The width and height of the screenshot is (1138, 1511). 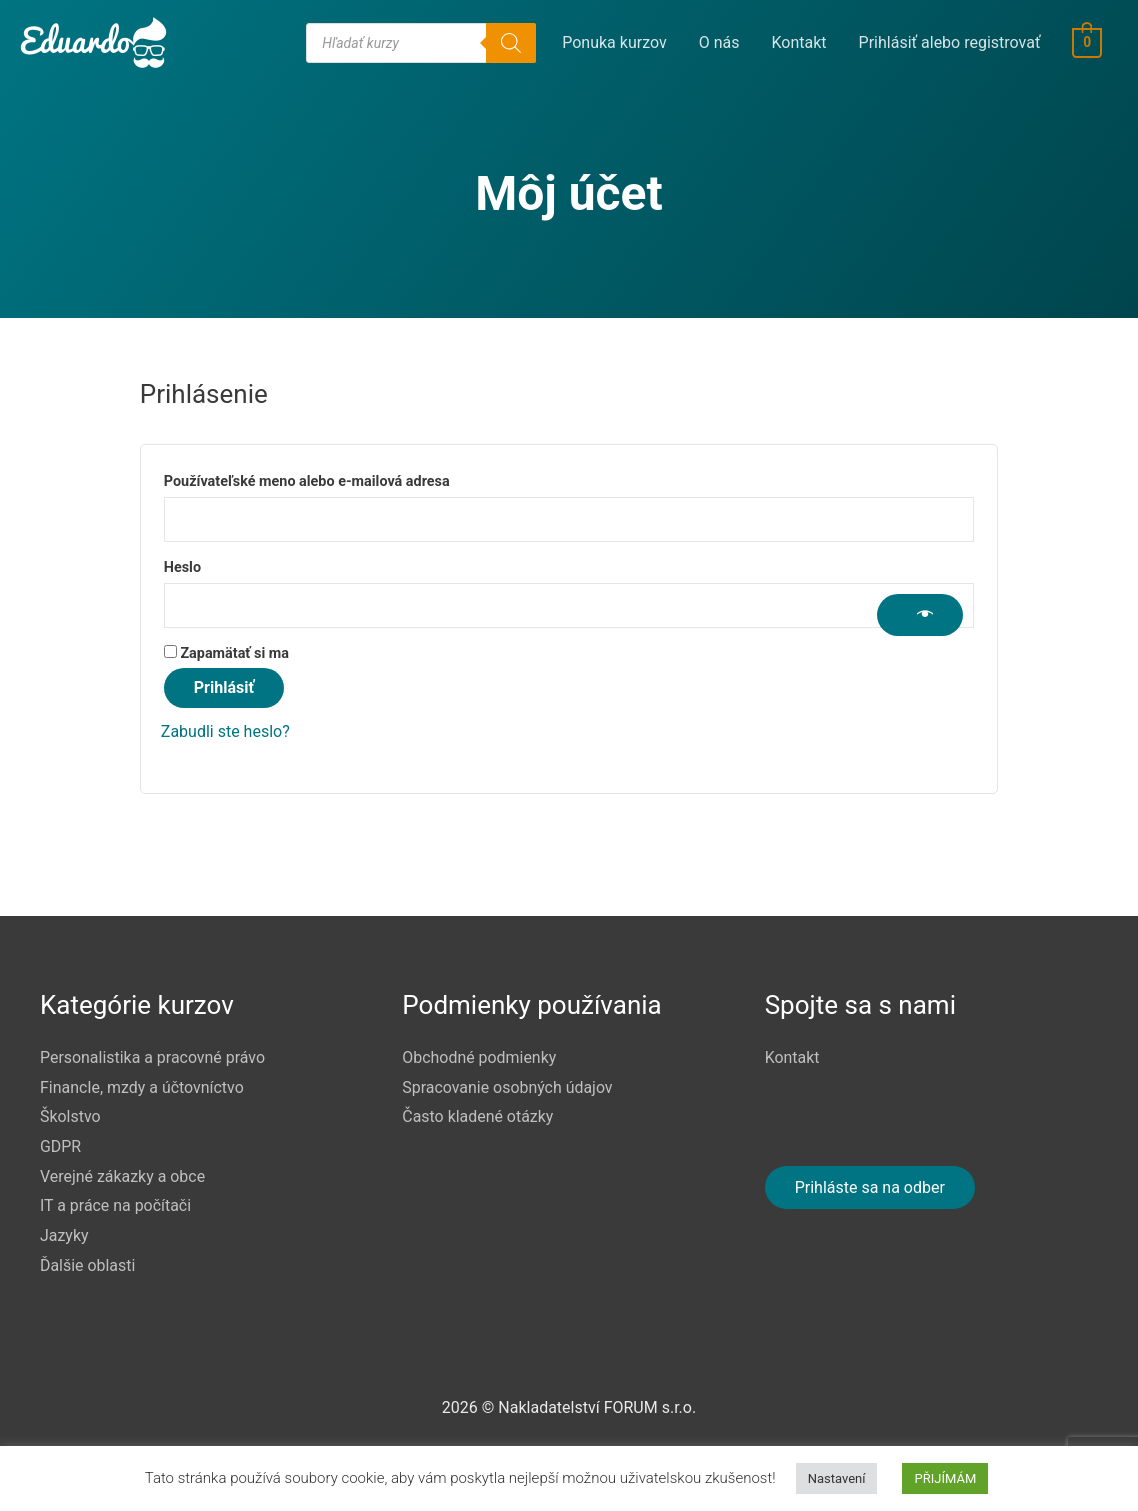 I want to click on Spracovanie osobných údajov, so click(x=507, y=1087).